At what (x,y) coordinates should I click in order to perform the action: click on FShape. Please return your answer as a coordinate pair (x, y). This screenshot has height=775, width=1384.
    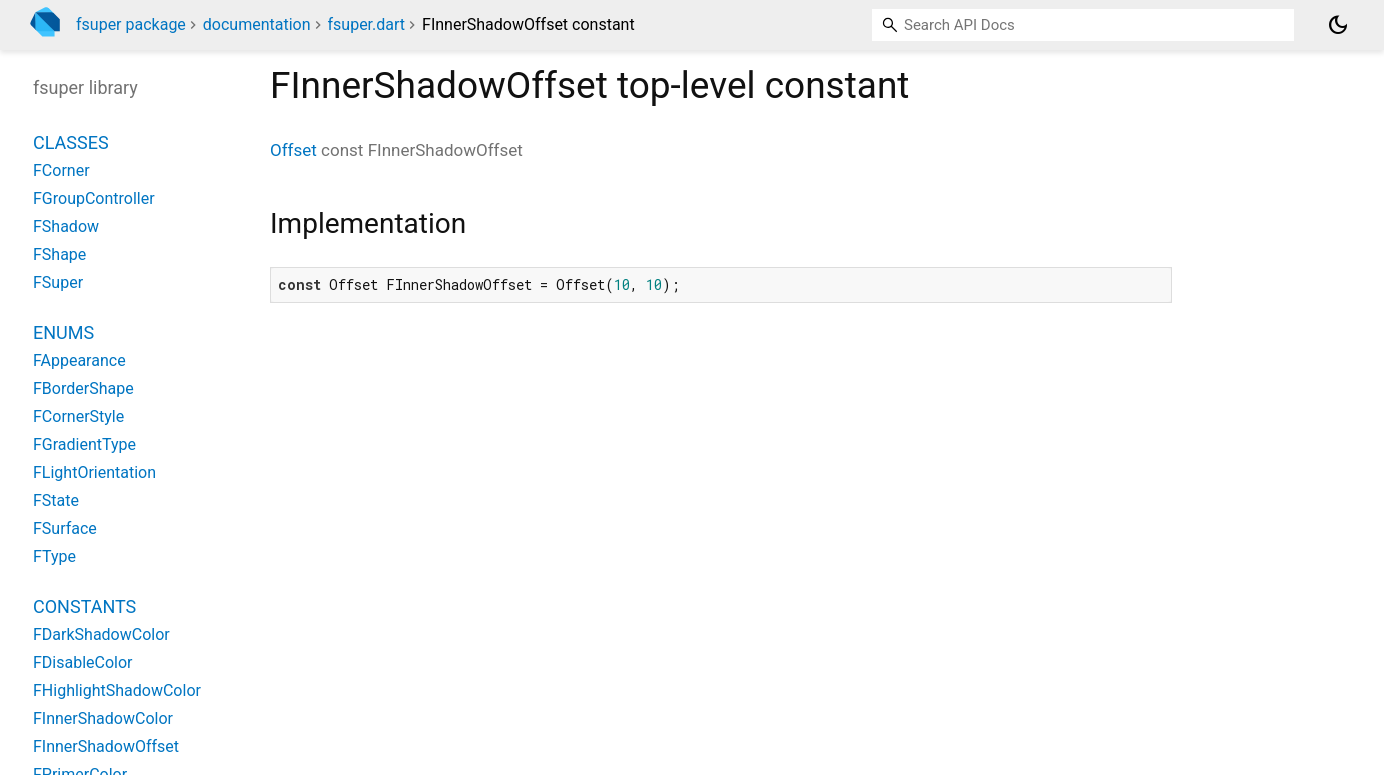
    Looking at the image, I should click on (59, 254).